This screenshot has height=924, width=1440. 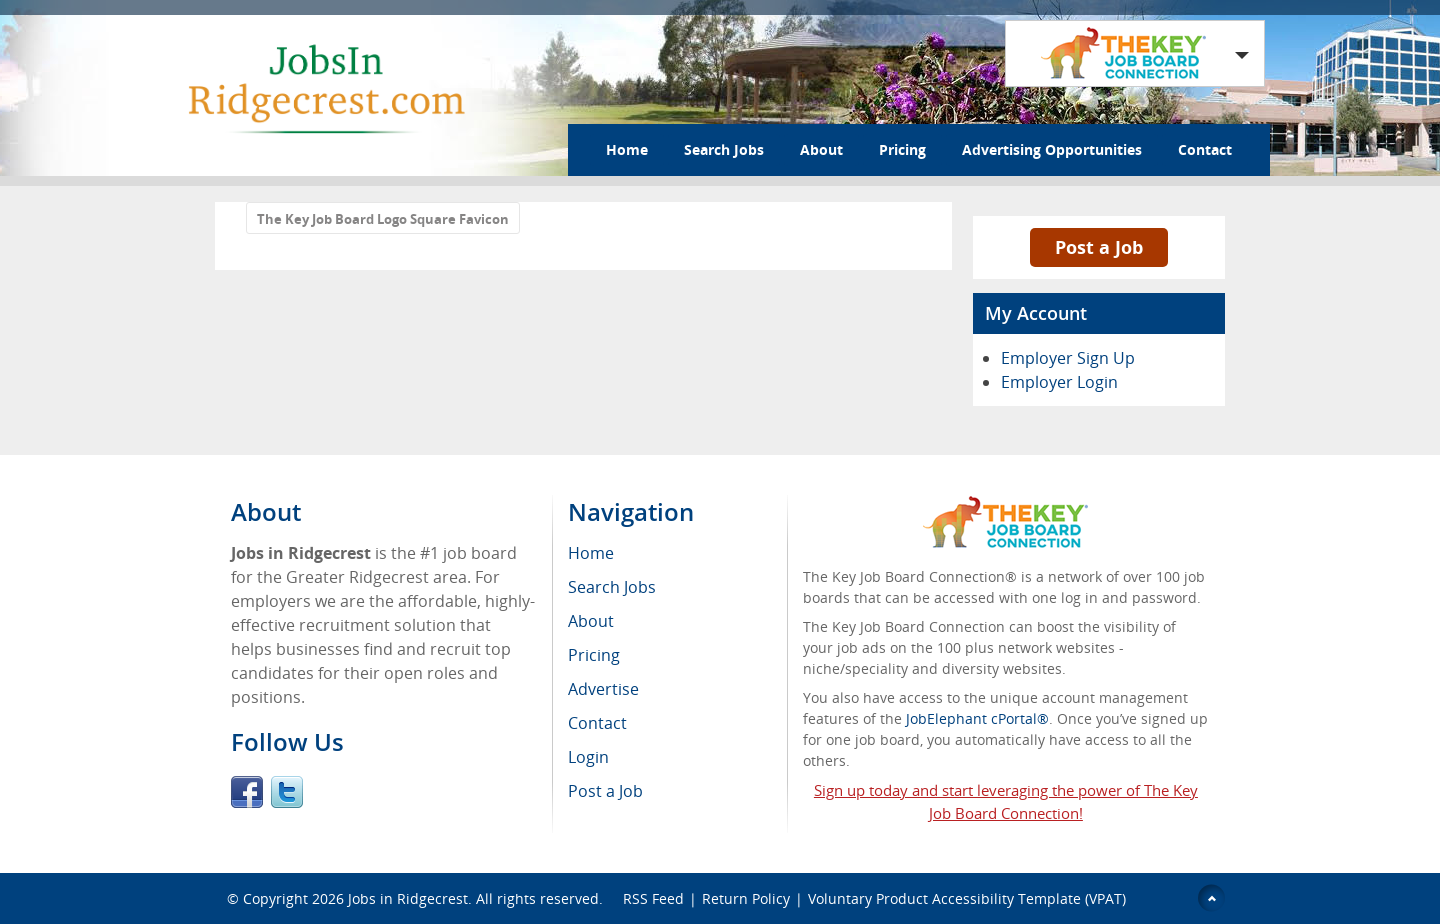 I want to click on Post a Job [menuitem], so click(x=605, y=791).